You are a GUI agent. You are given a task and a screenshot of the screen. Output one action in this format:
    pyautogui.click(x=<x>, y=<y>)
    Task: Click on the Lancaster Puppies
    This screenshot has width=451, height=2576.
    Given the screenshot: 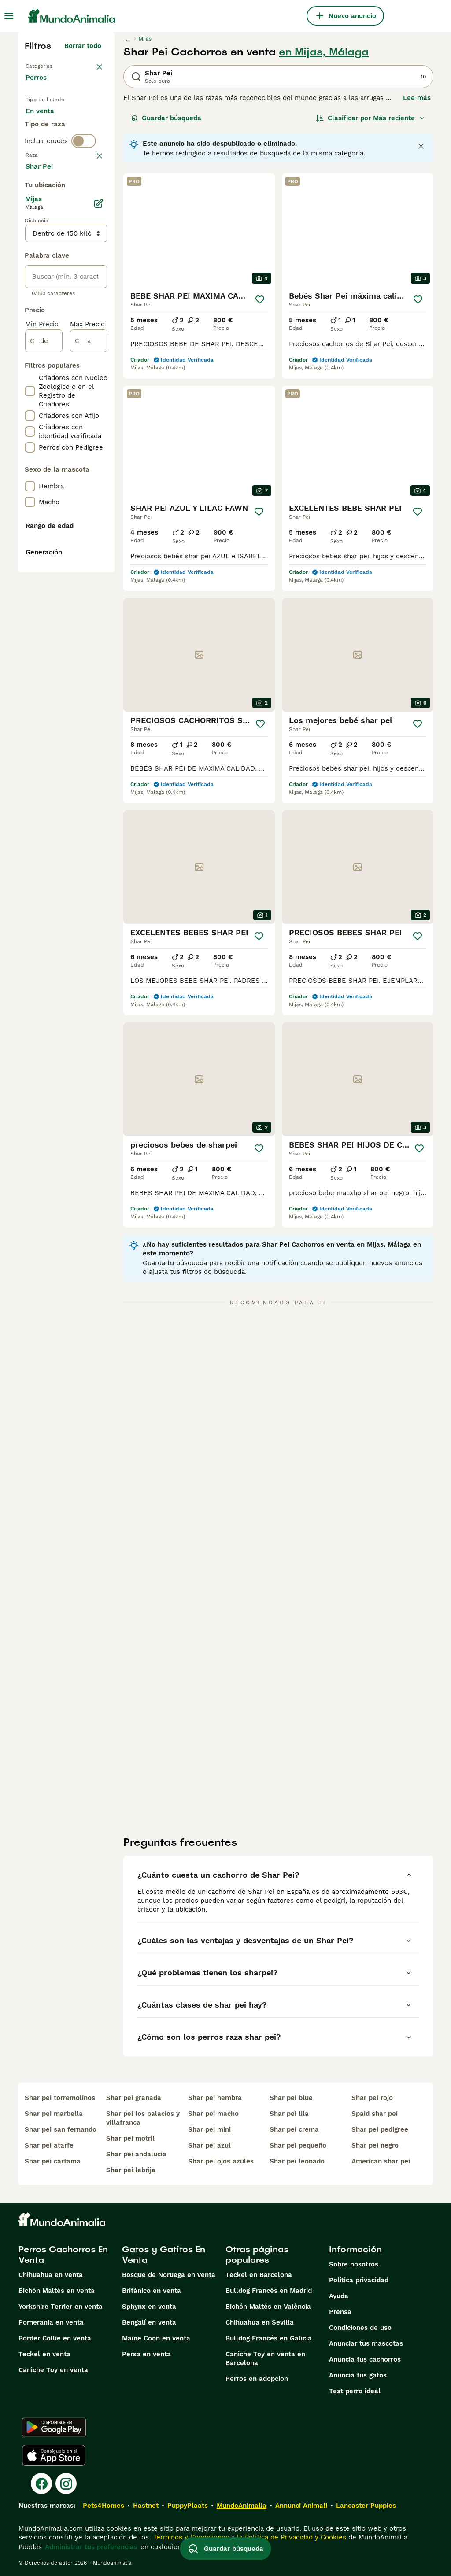 What is the action you would take?
    pyautogui.click(x=366, y=2506)
    